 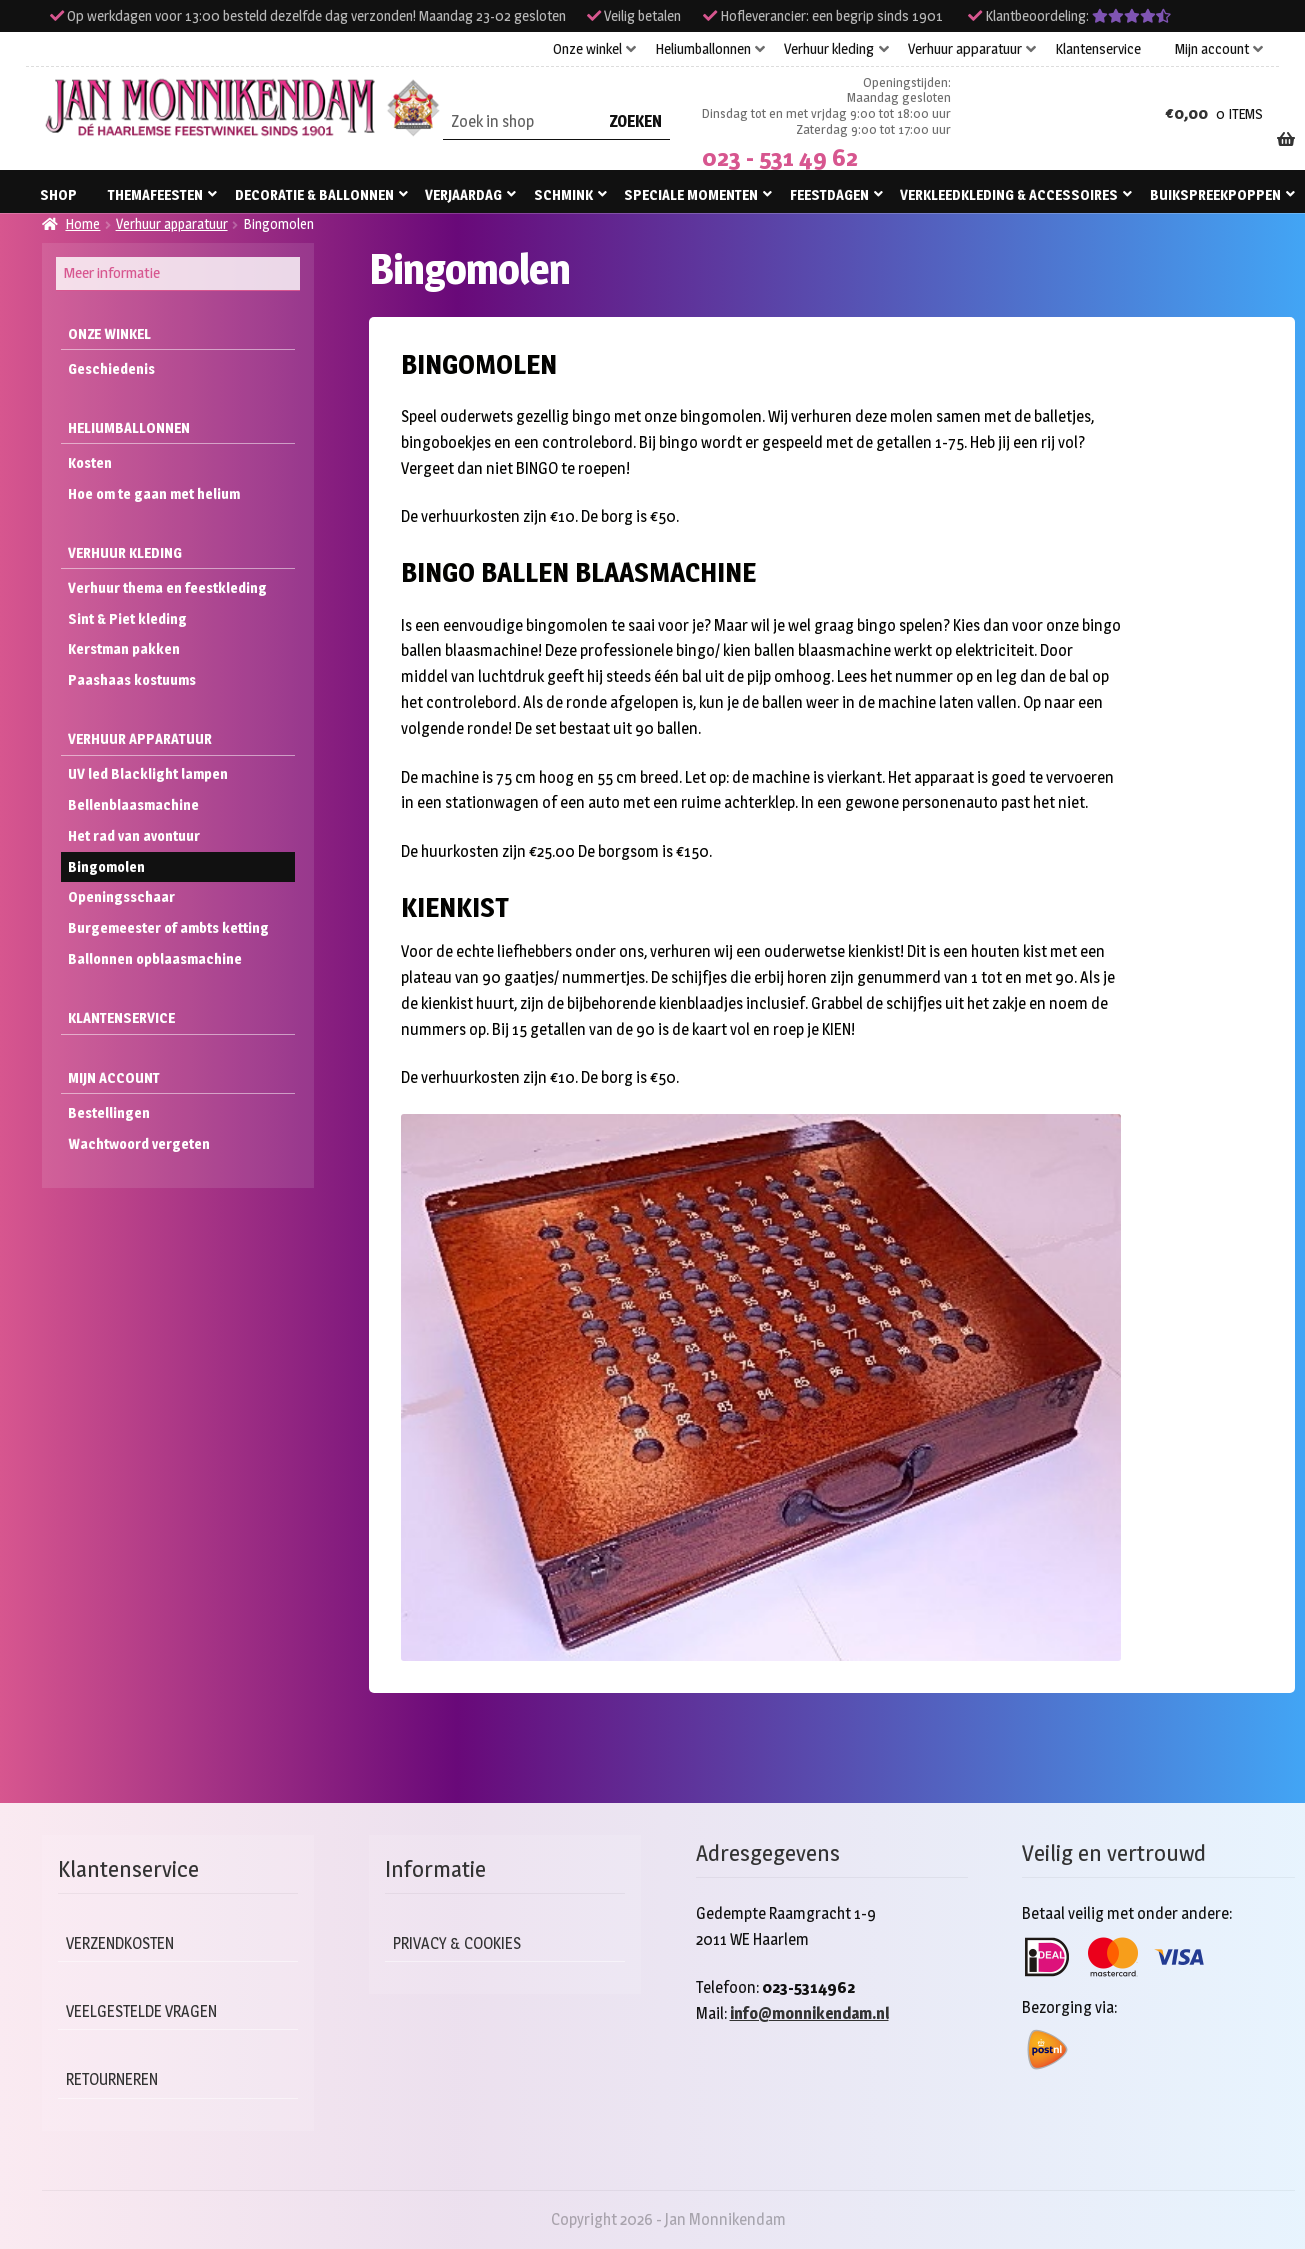 What do you see at coordinates (134, 835) in the screenshot?
I see `Het rad van avontuur` at bounding box center [134, 835].